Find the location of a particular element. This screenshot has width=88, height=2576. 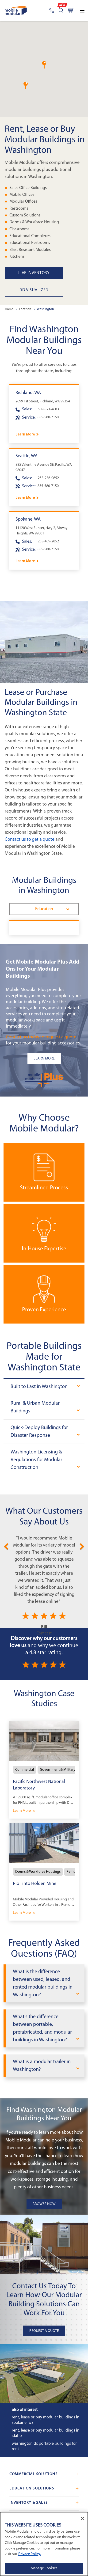

Sales Office Buildings is located at coordinates (28, 187).